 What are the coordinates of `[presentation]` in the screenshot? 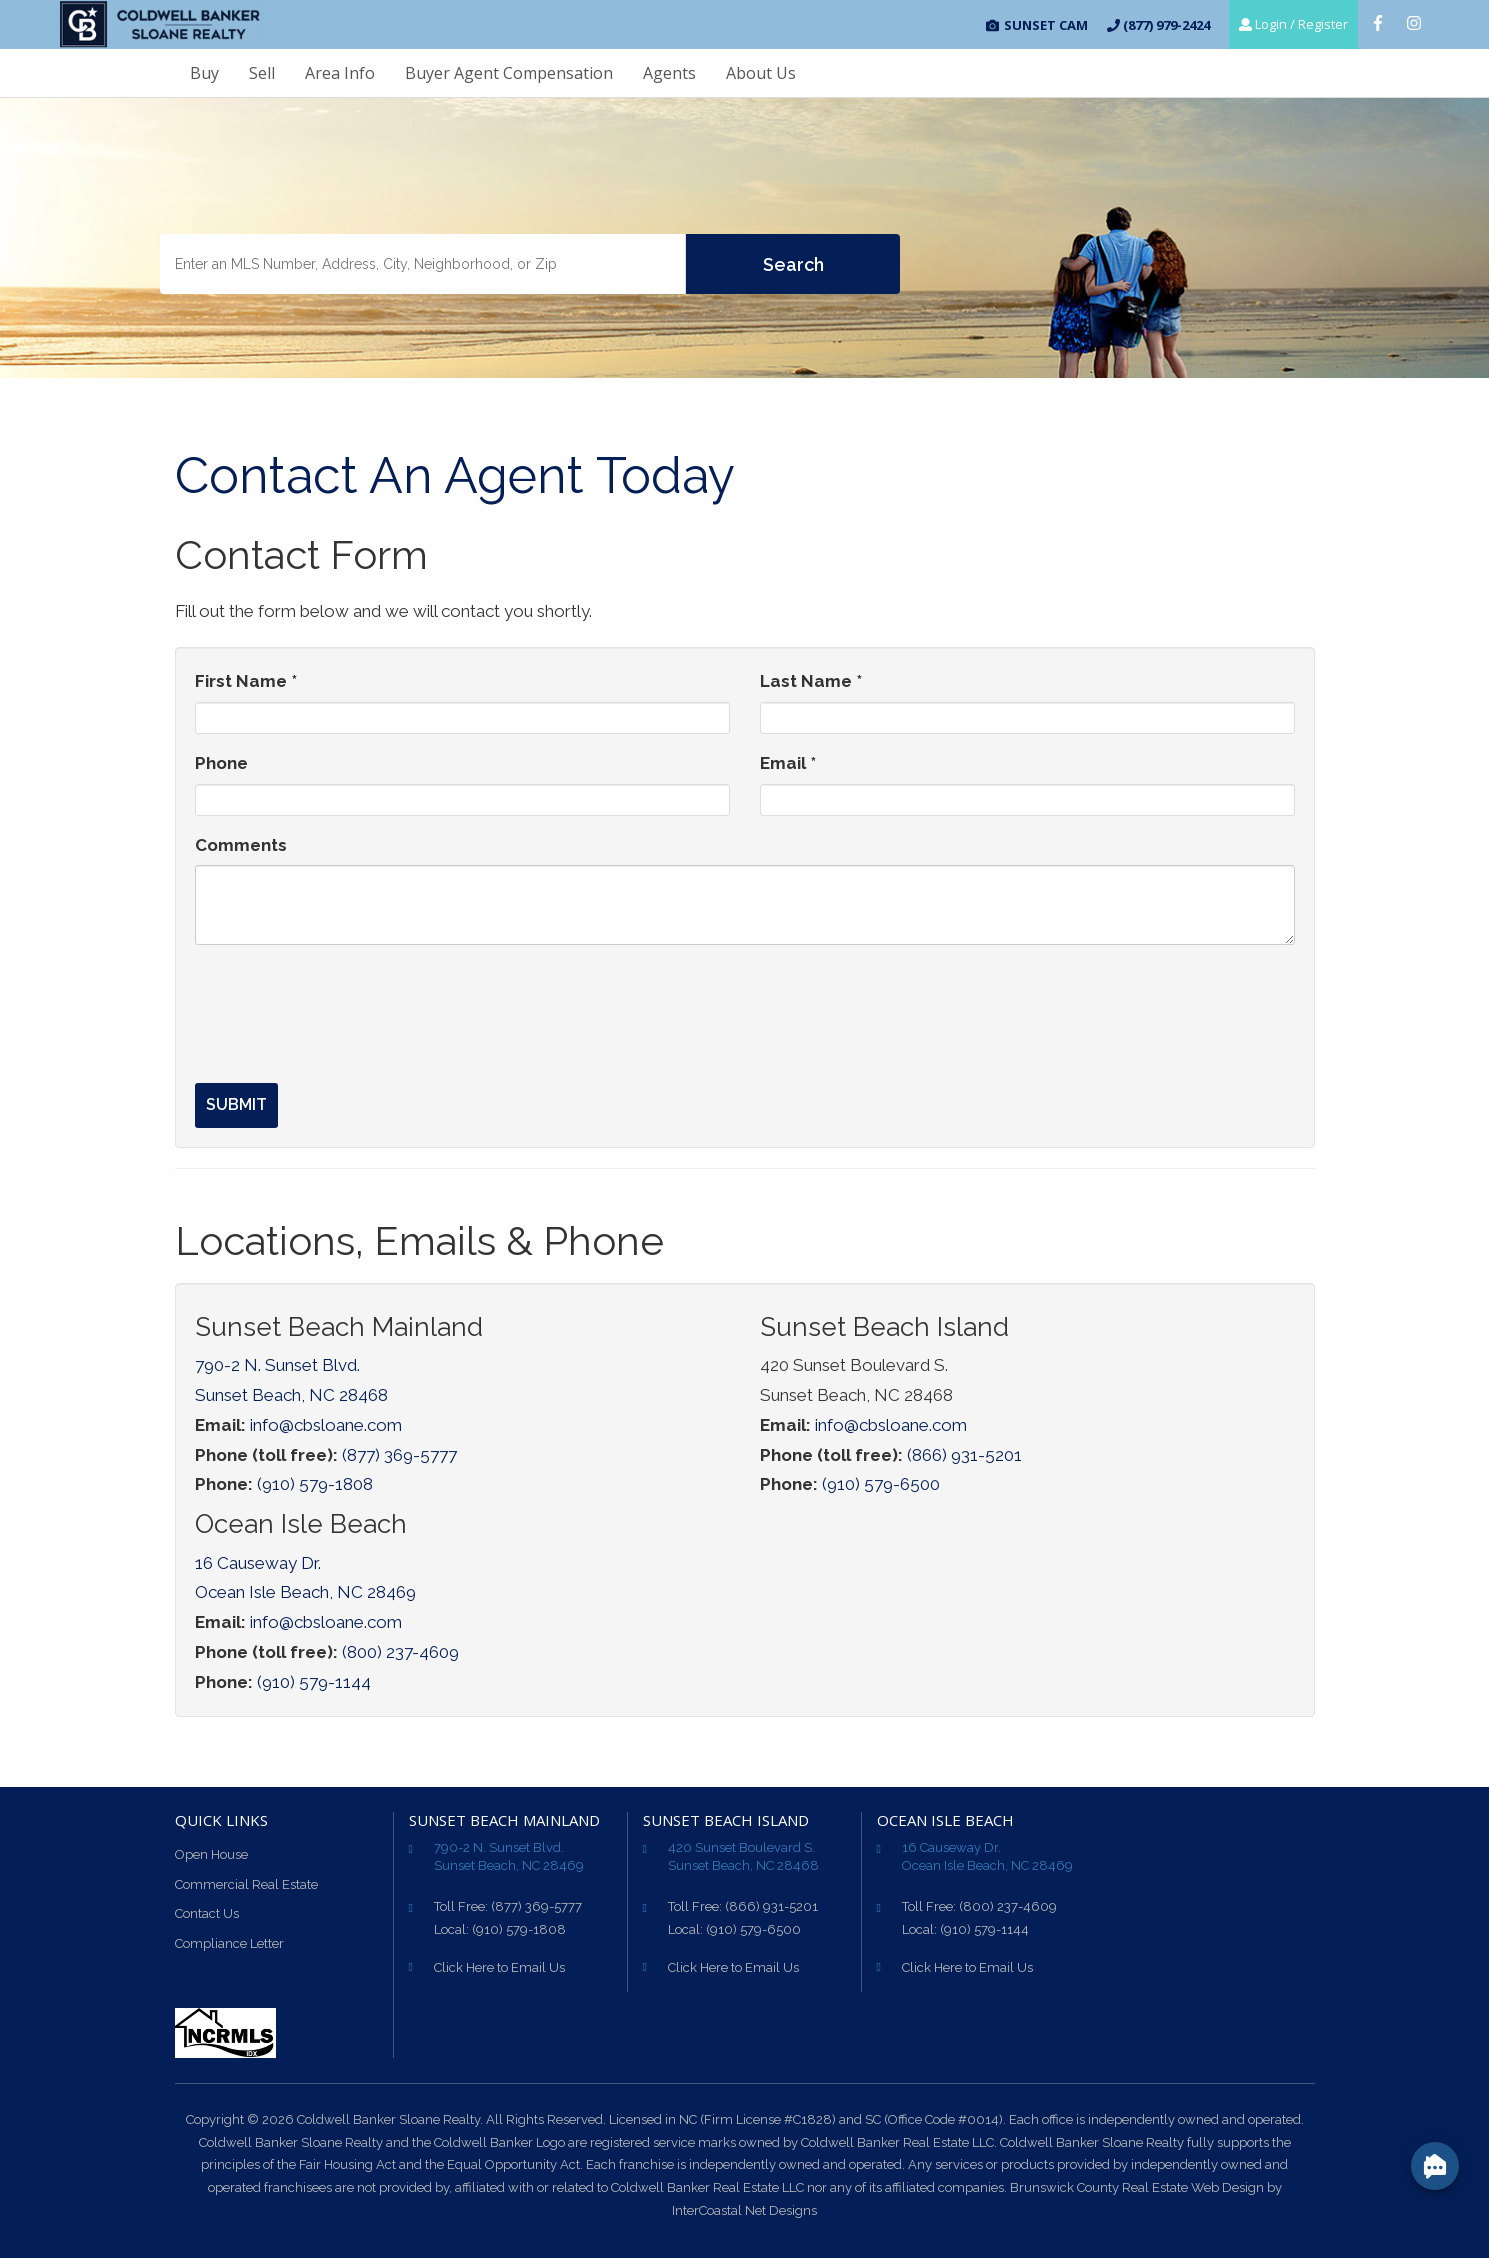 It's located at (347, 999).